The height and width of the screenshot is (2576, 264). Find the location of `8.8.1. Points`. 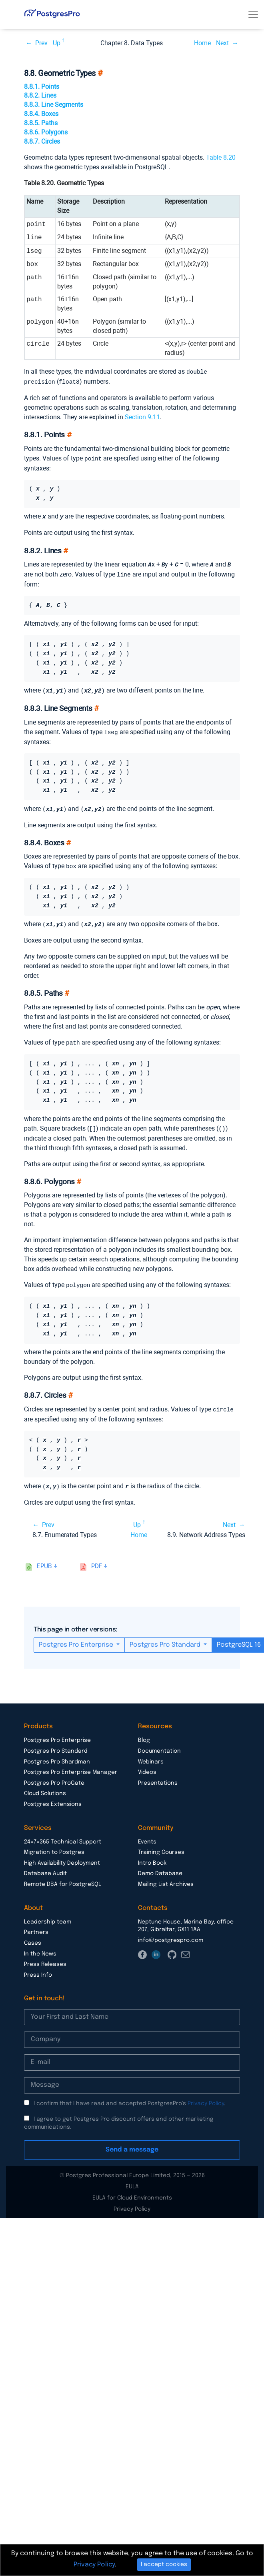

8.8.1. Points is located at coordinates (41, 86).